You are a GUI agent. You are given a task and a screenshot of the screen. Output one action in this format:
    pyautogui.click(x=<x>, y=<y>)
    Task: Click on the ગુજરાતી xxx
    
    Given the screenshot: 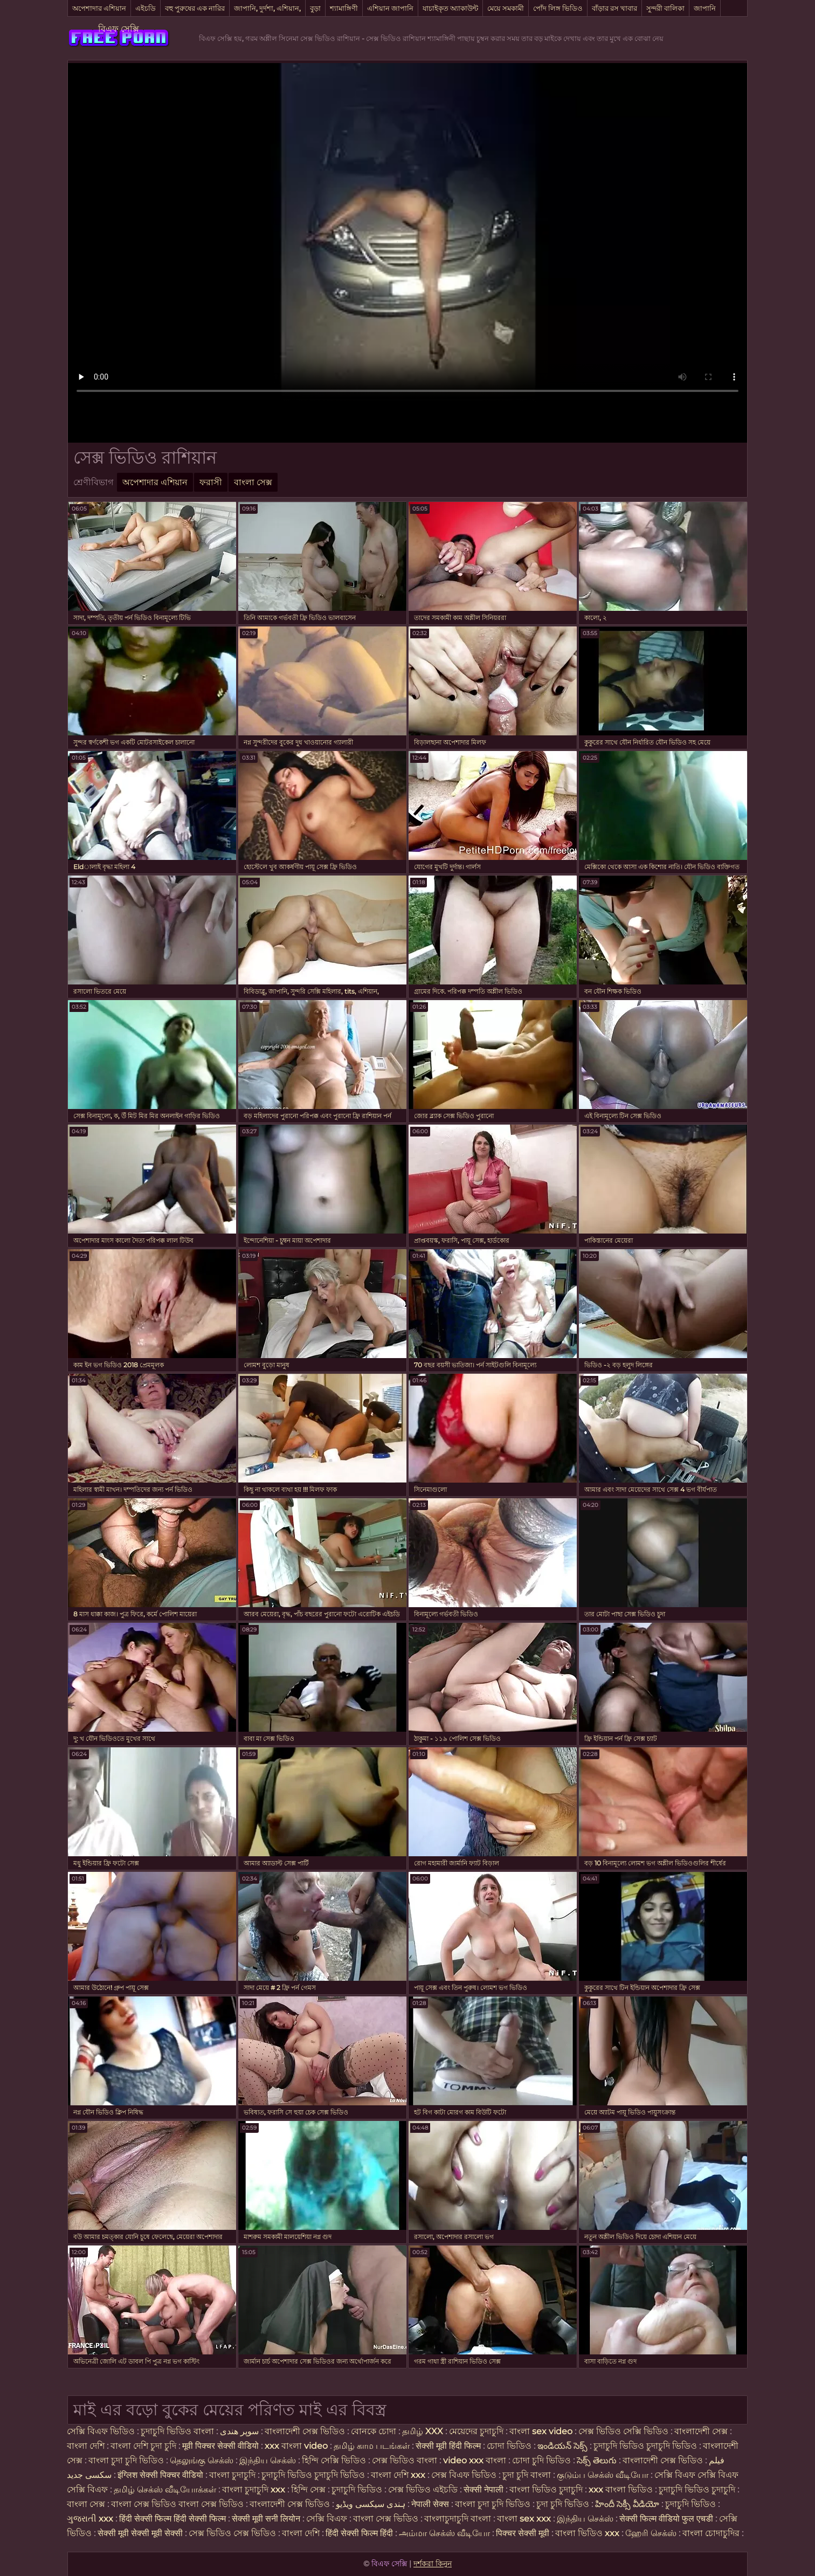 What is the action you would take?
    pyautogui.click(x=90, y=2518)
    